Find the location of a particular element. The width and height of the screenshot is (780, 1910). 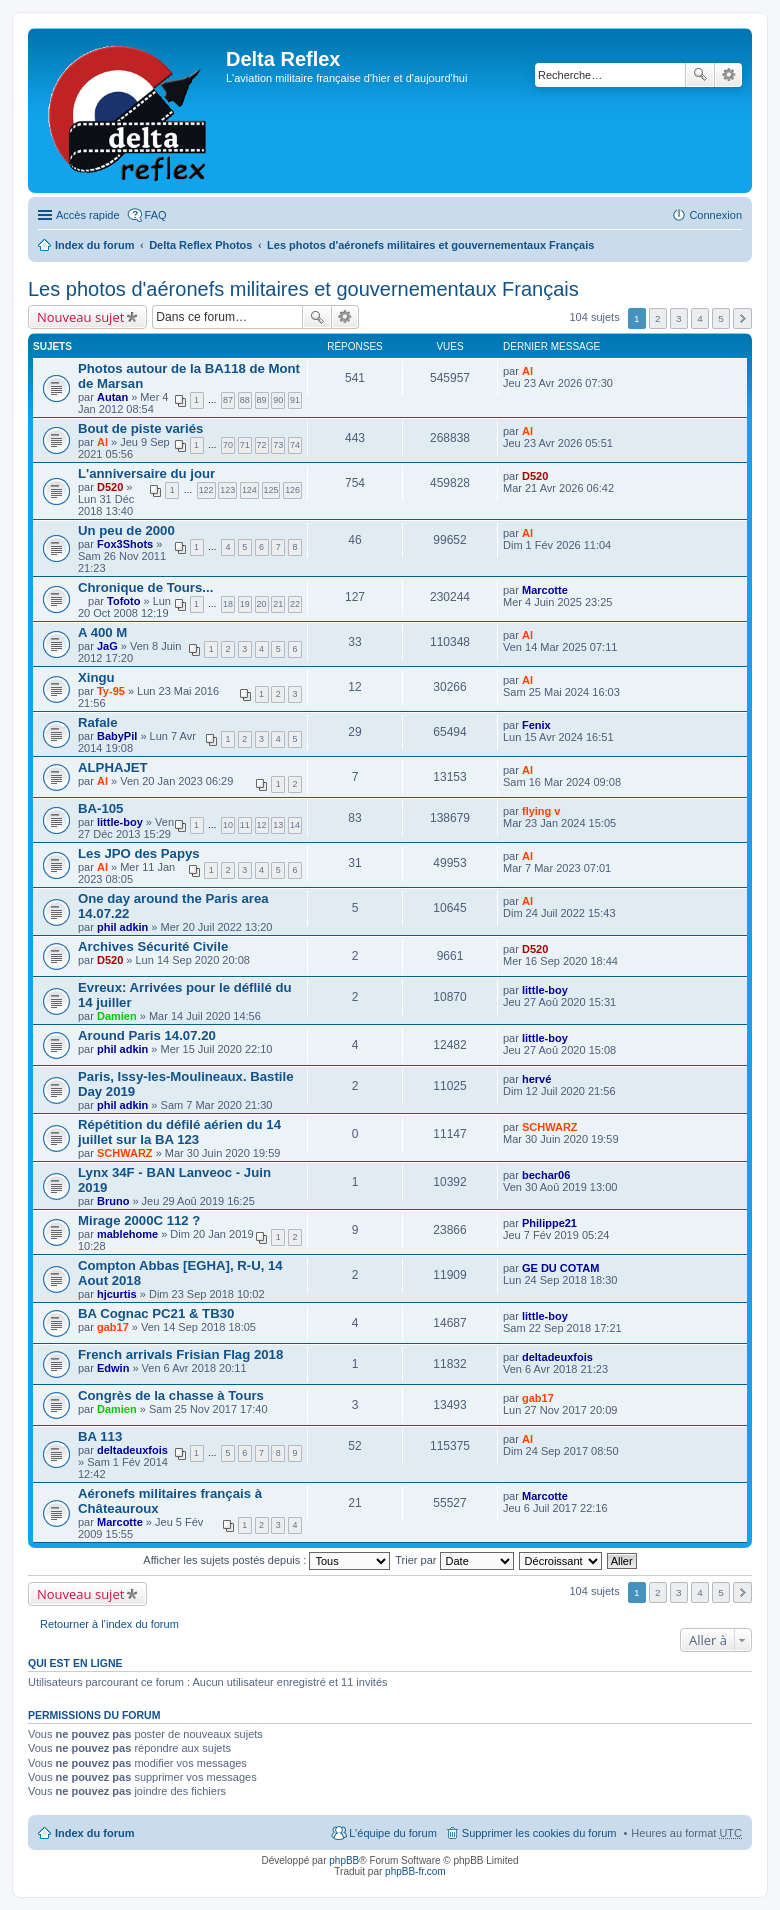

phpBB is located at coordinates (344, 1860).